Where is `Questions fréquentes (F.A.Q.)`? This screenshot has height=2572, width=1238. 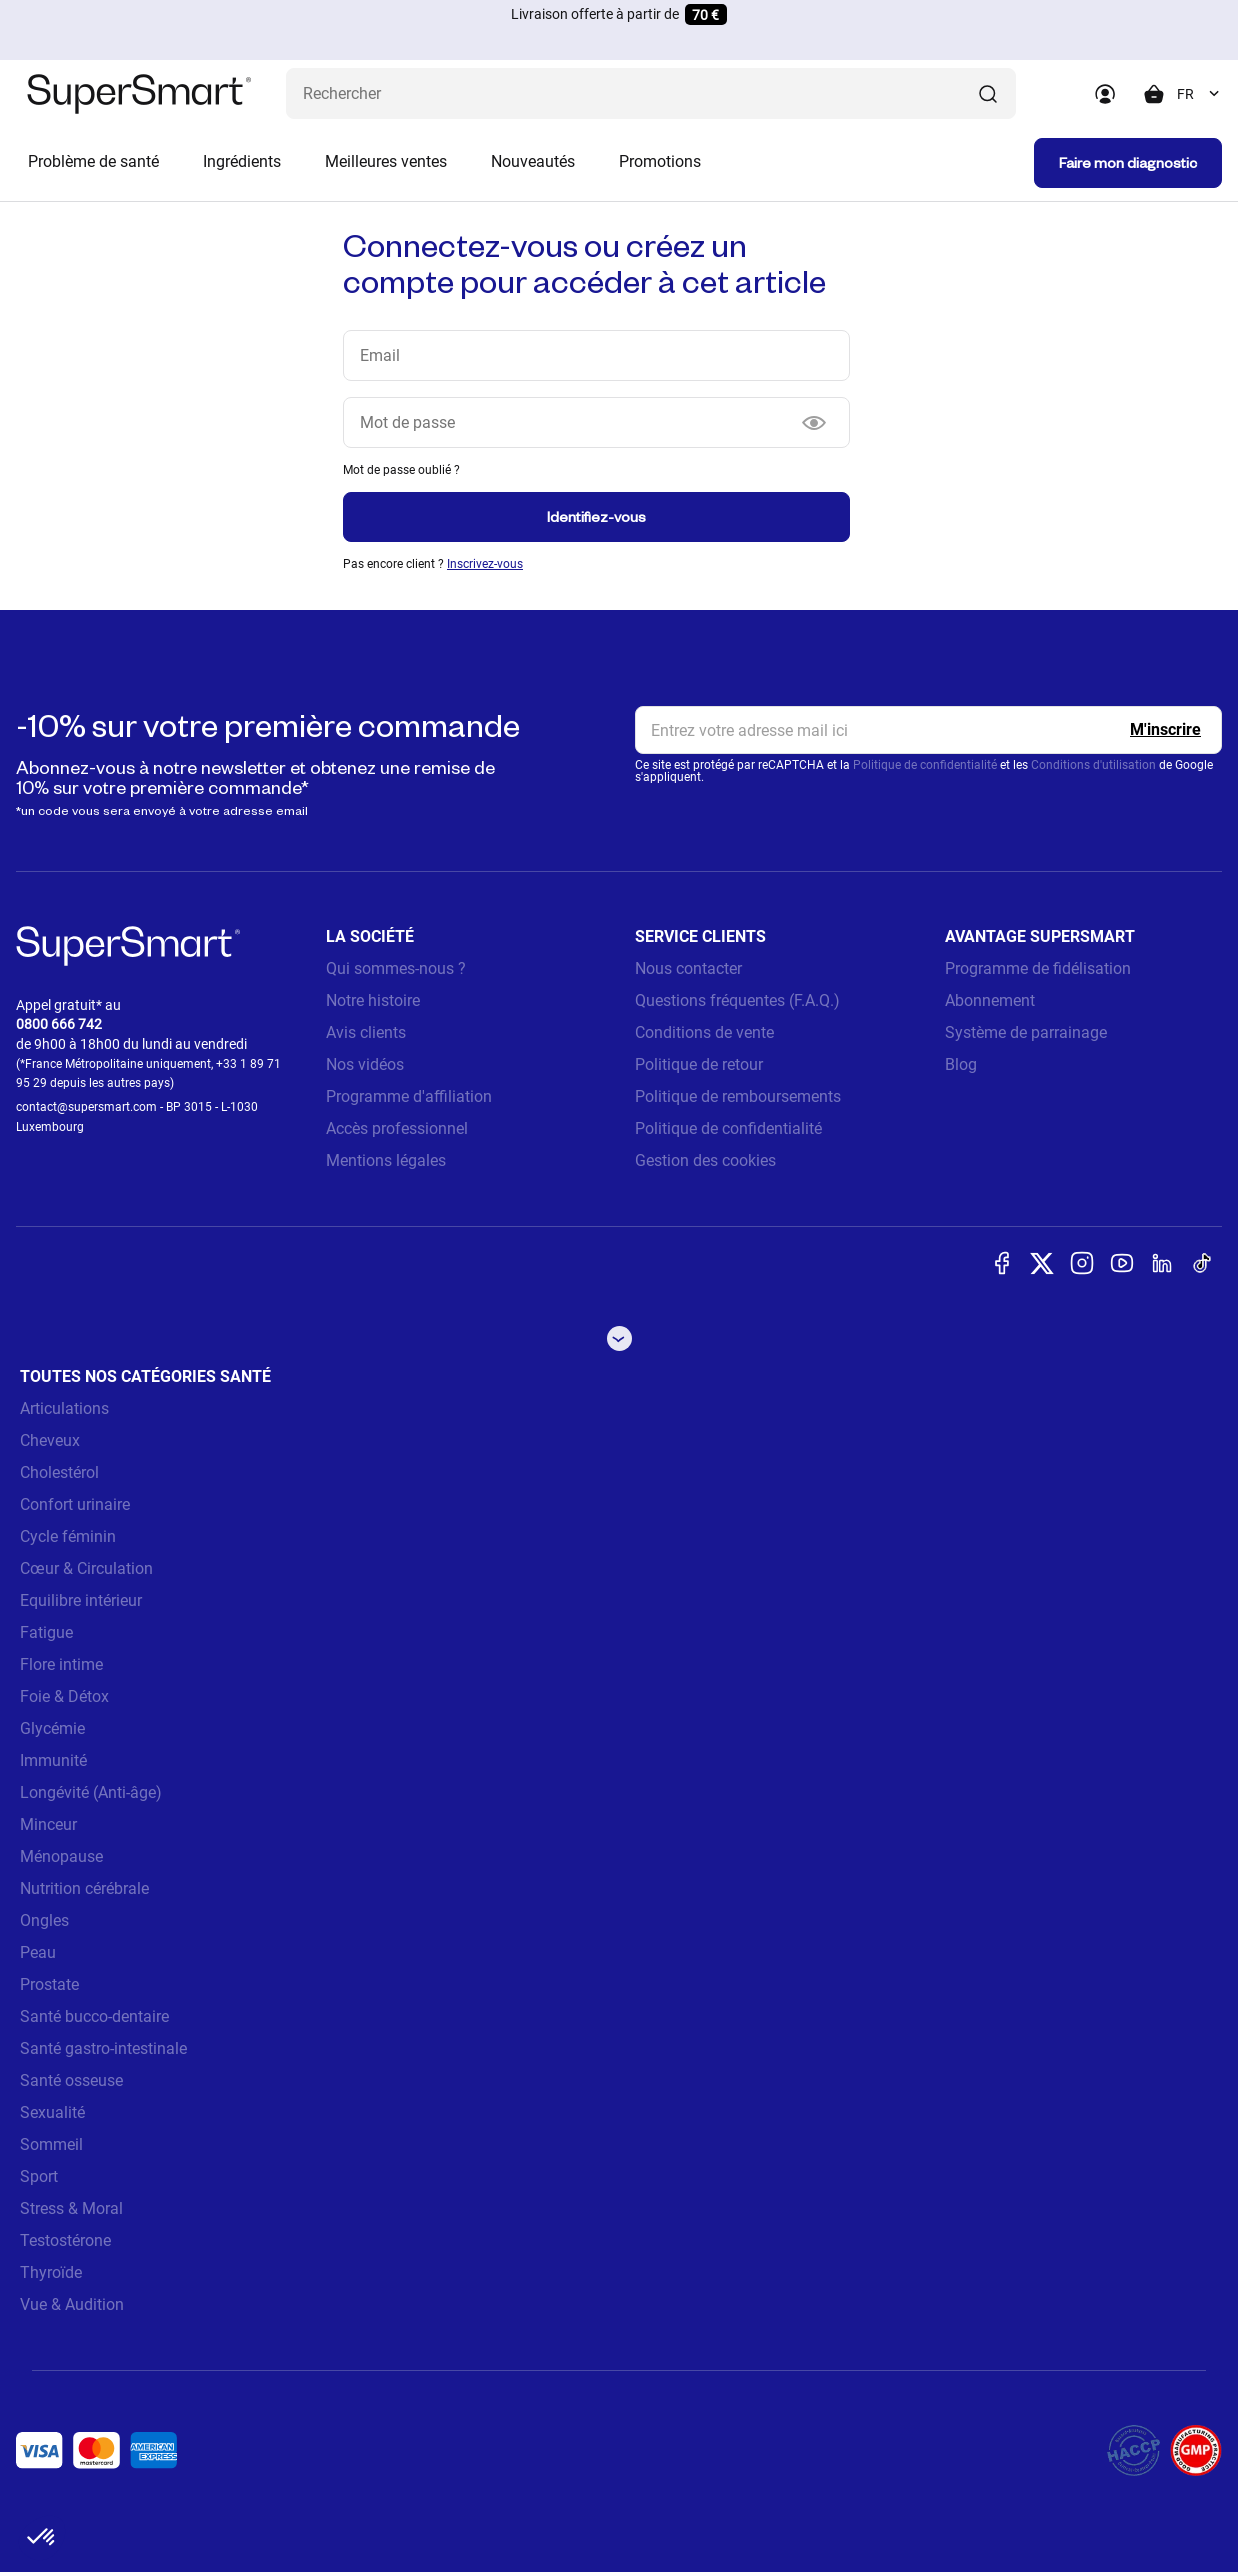 Questions fréquentes (F.A.Q.) is located at coordinates (737, 1000).